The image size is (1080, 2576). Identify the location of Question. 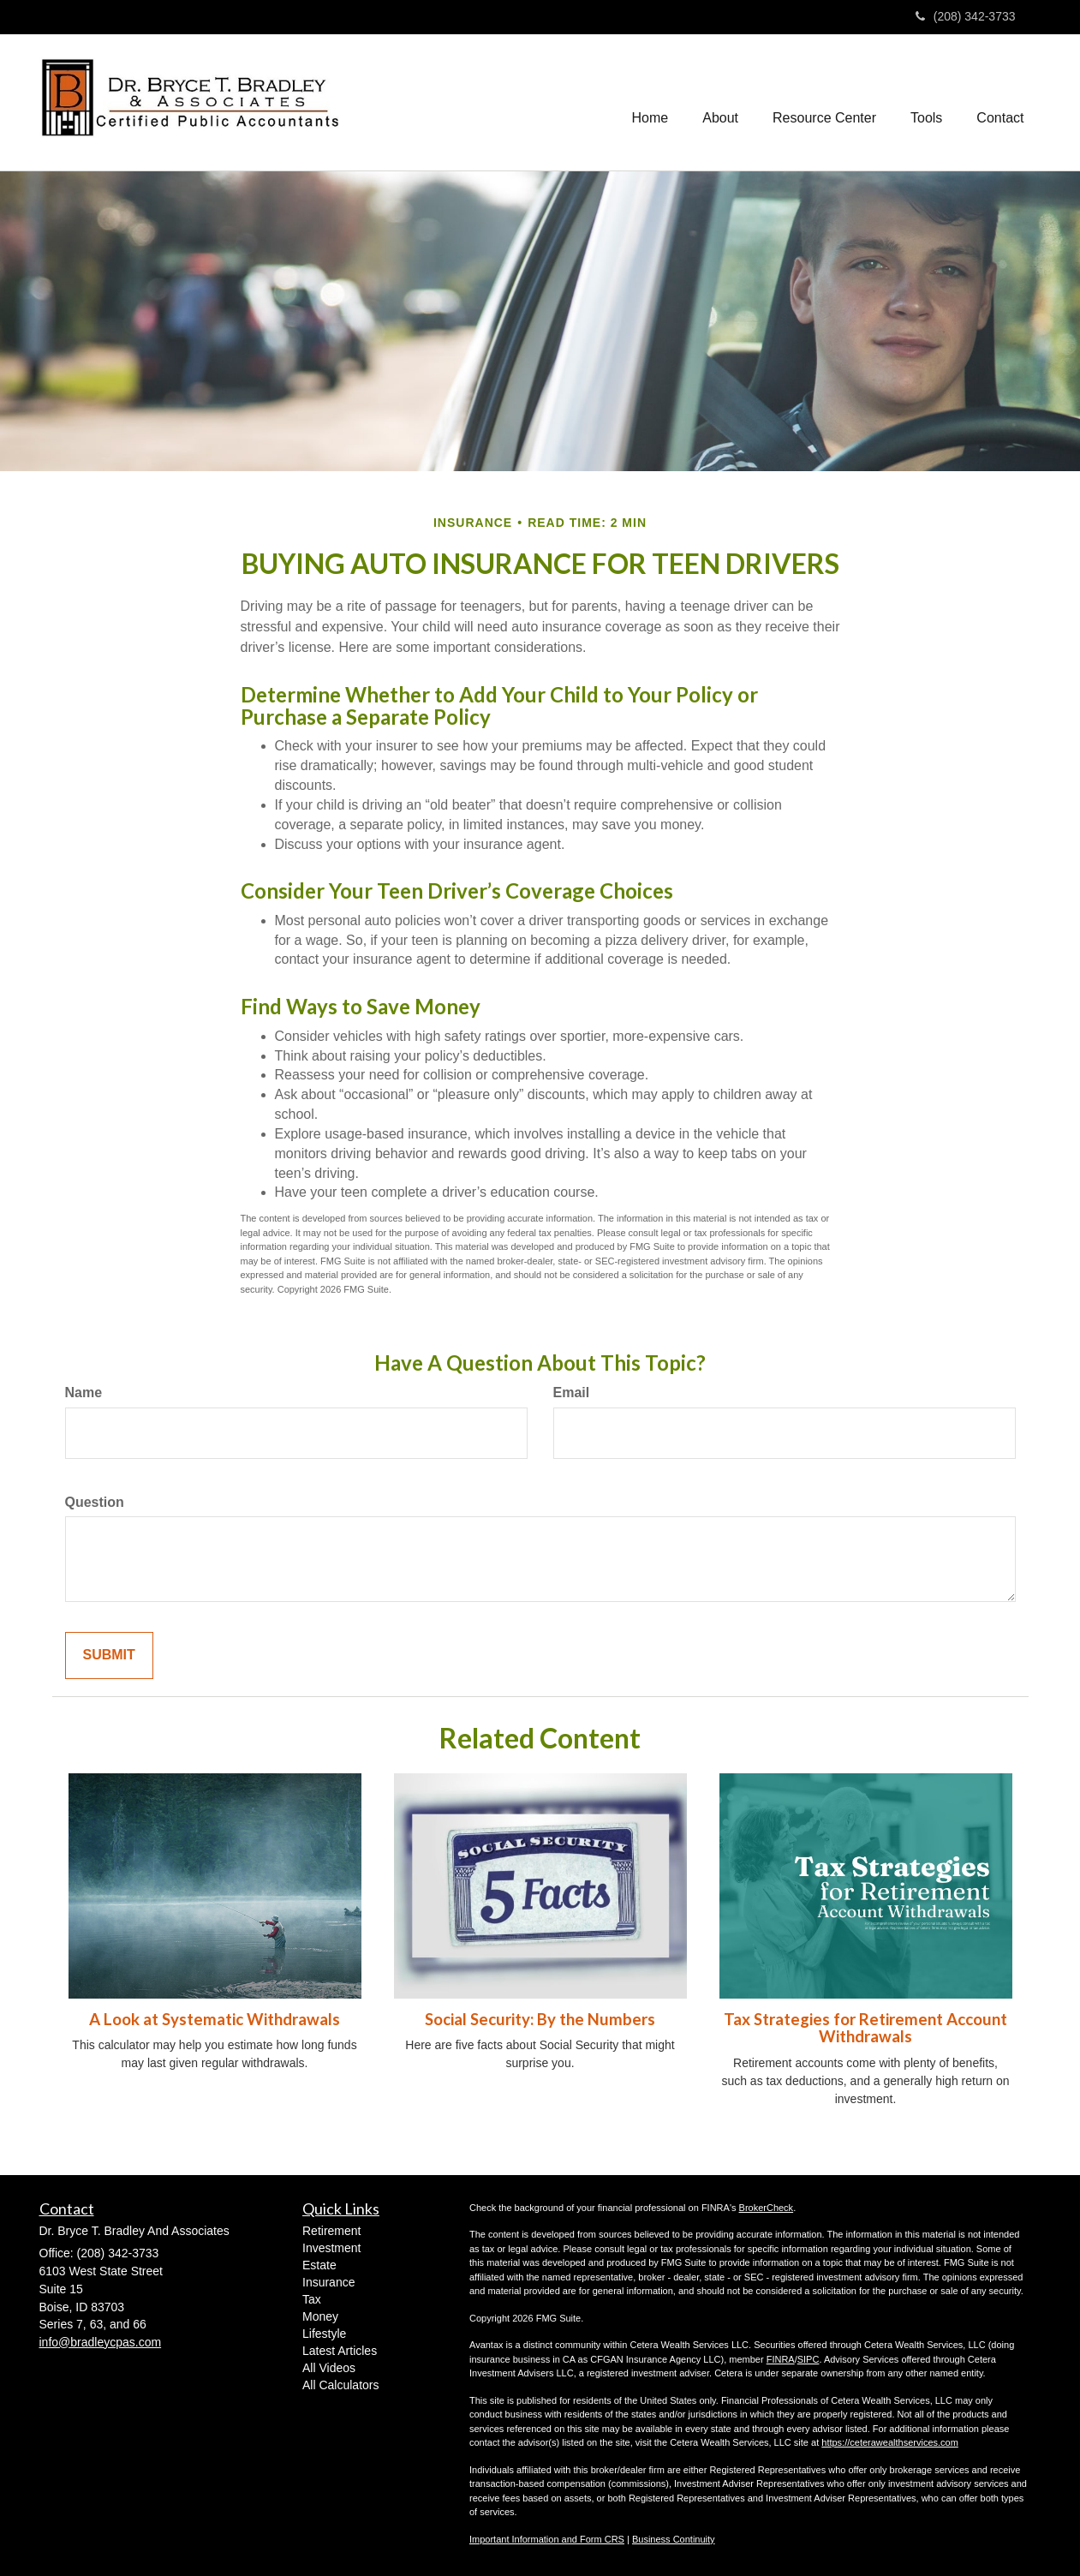
(94, 1502).